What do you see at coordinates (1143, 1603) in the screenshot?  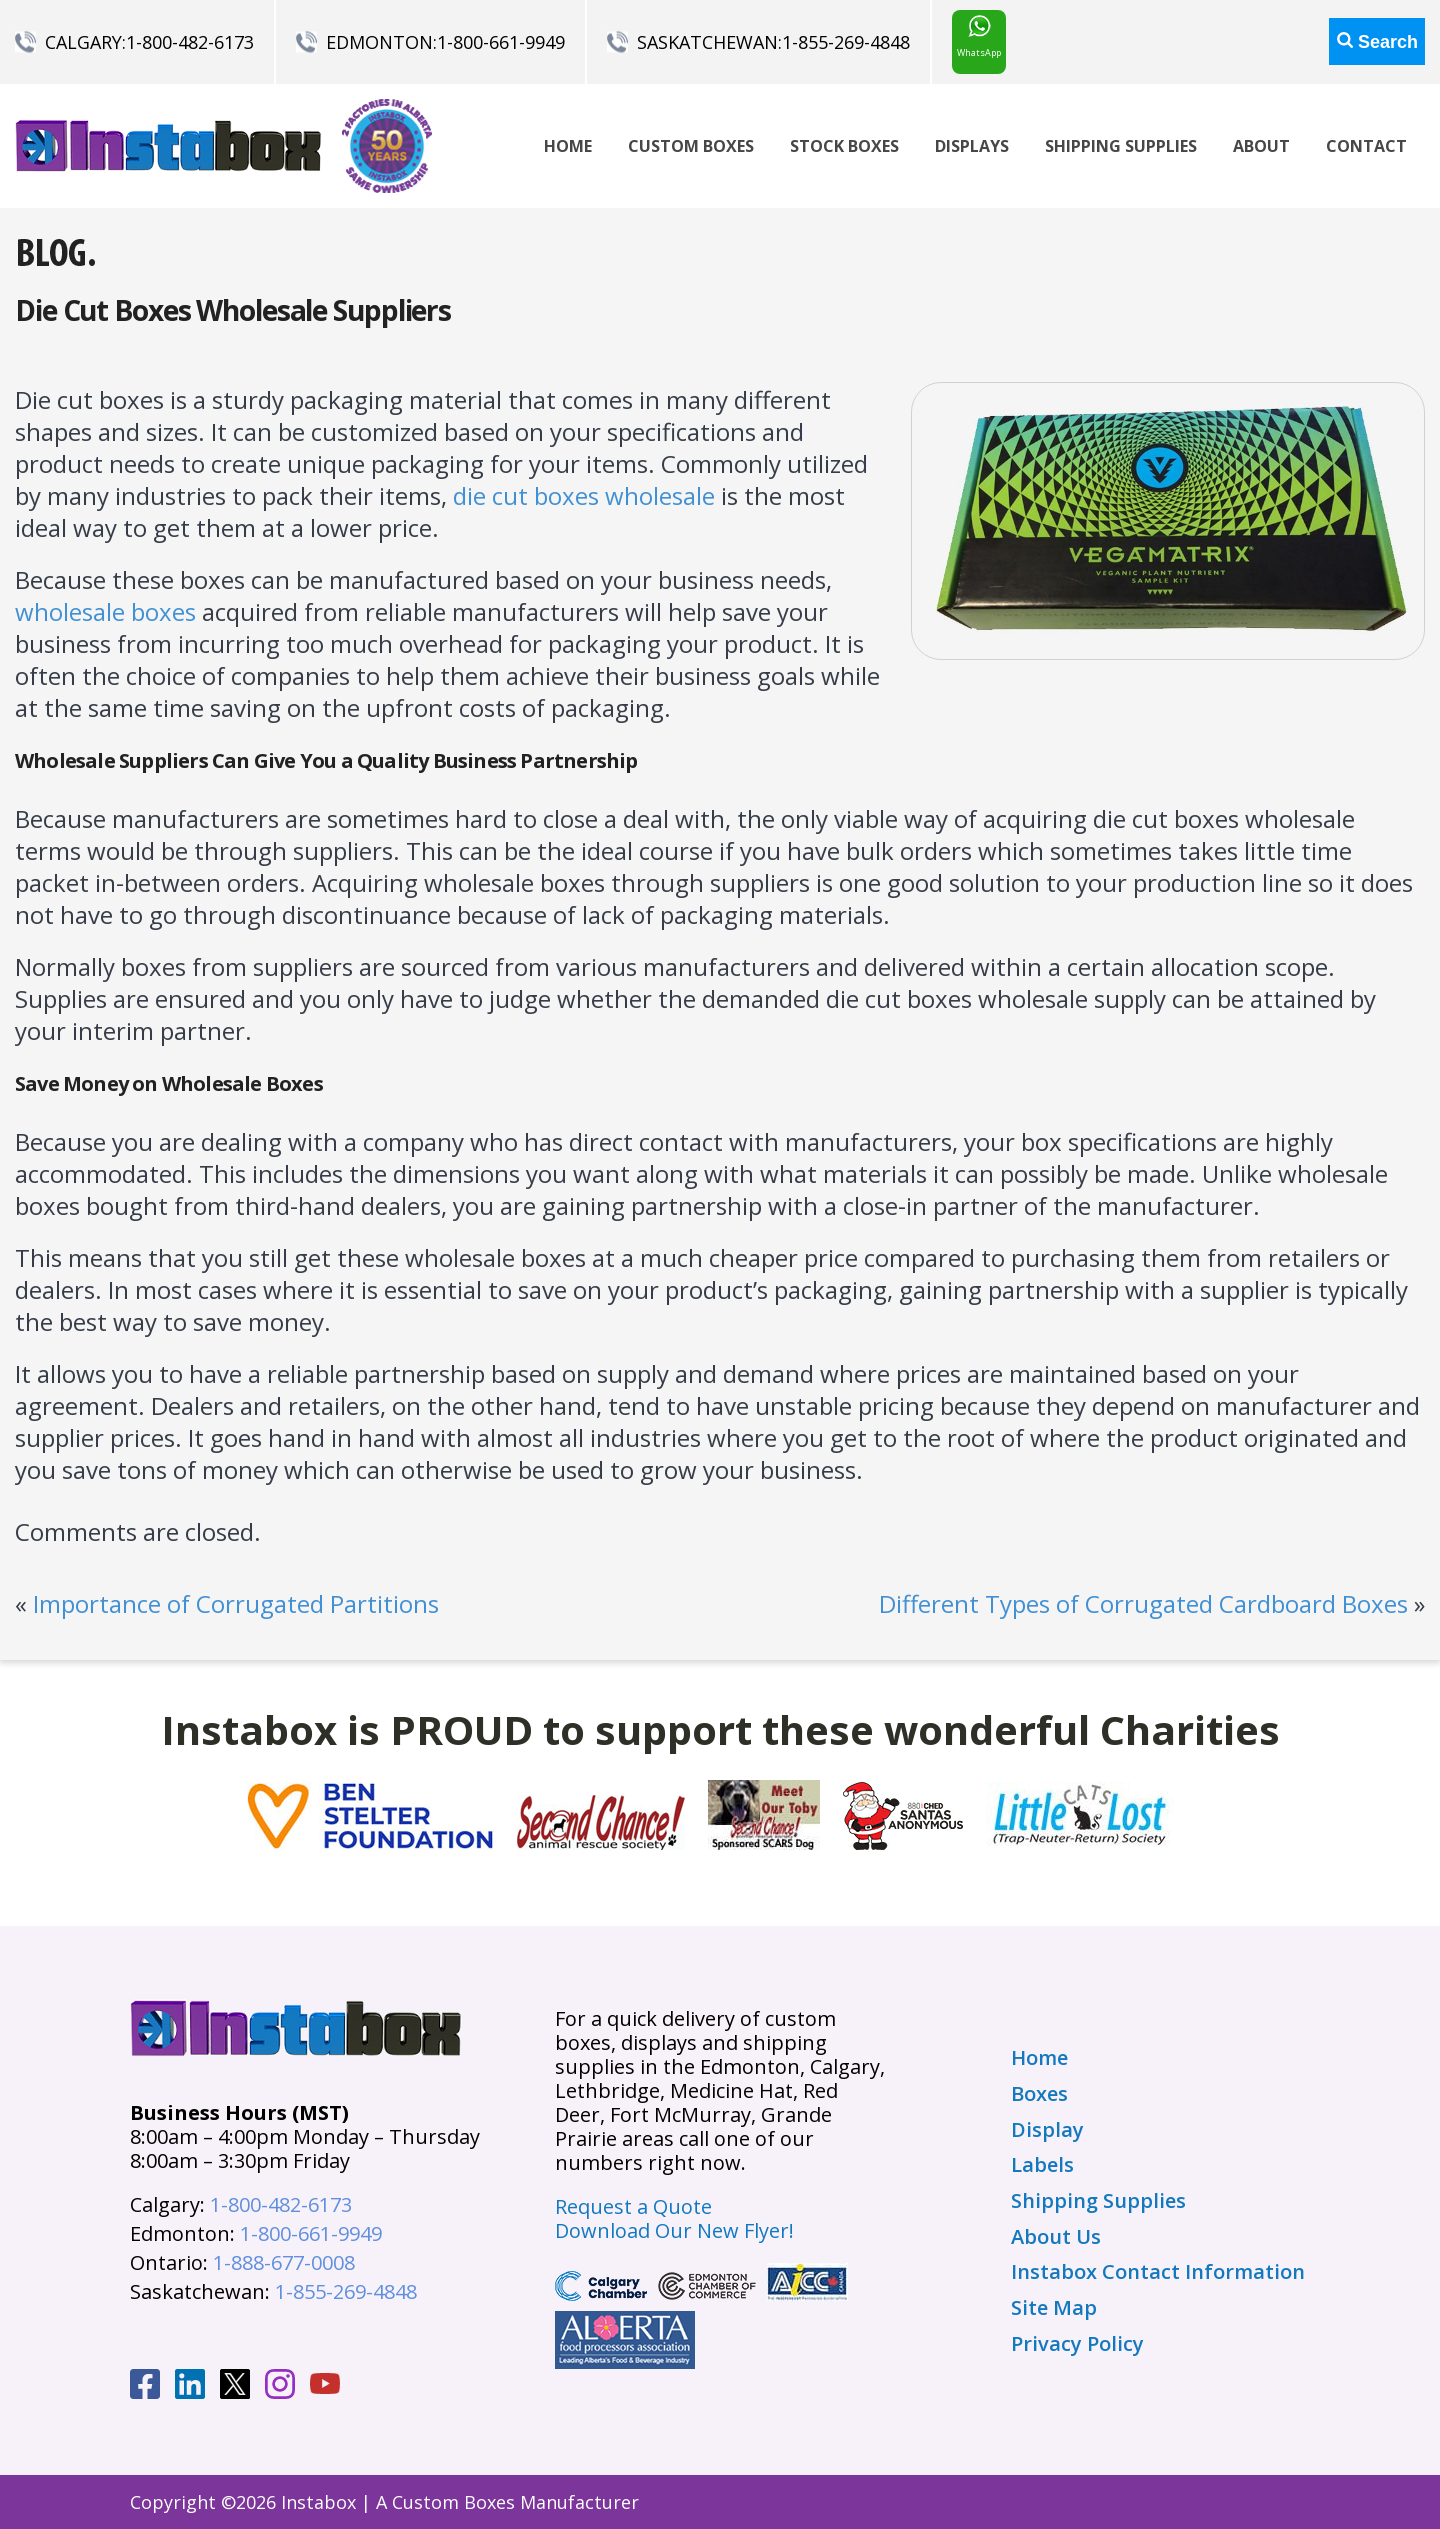 I see `Different Types of Corrugated Cardboard Boxes` at bounding box center [1143, 1603].